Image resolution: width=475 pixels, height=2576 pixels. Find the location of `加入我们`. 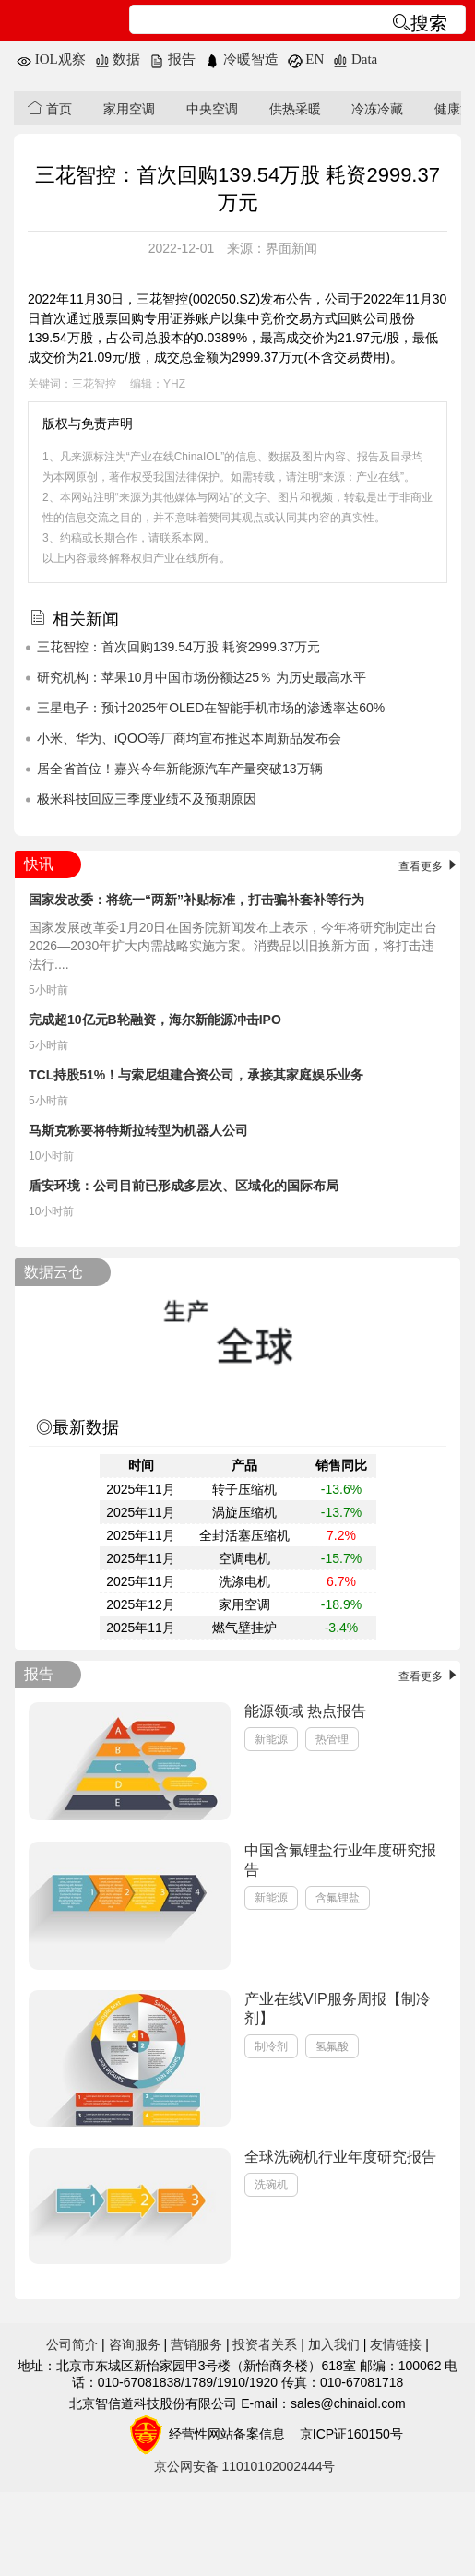

加入我们 is located at coordinates (334, 2344).